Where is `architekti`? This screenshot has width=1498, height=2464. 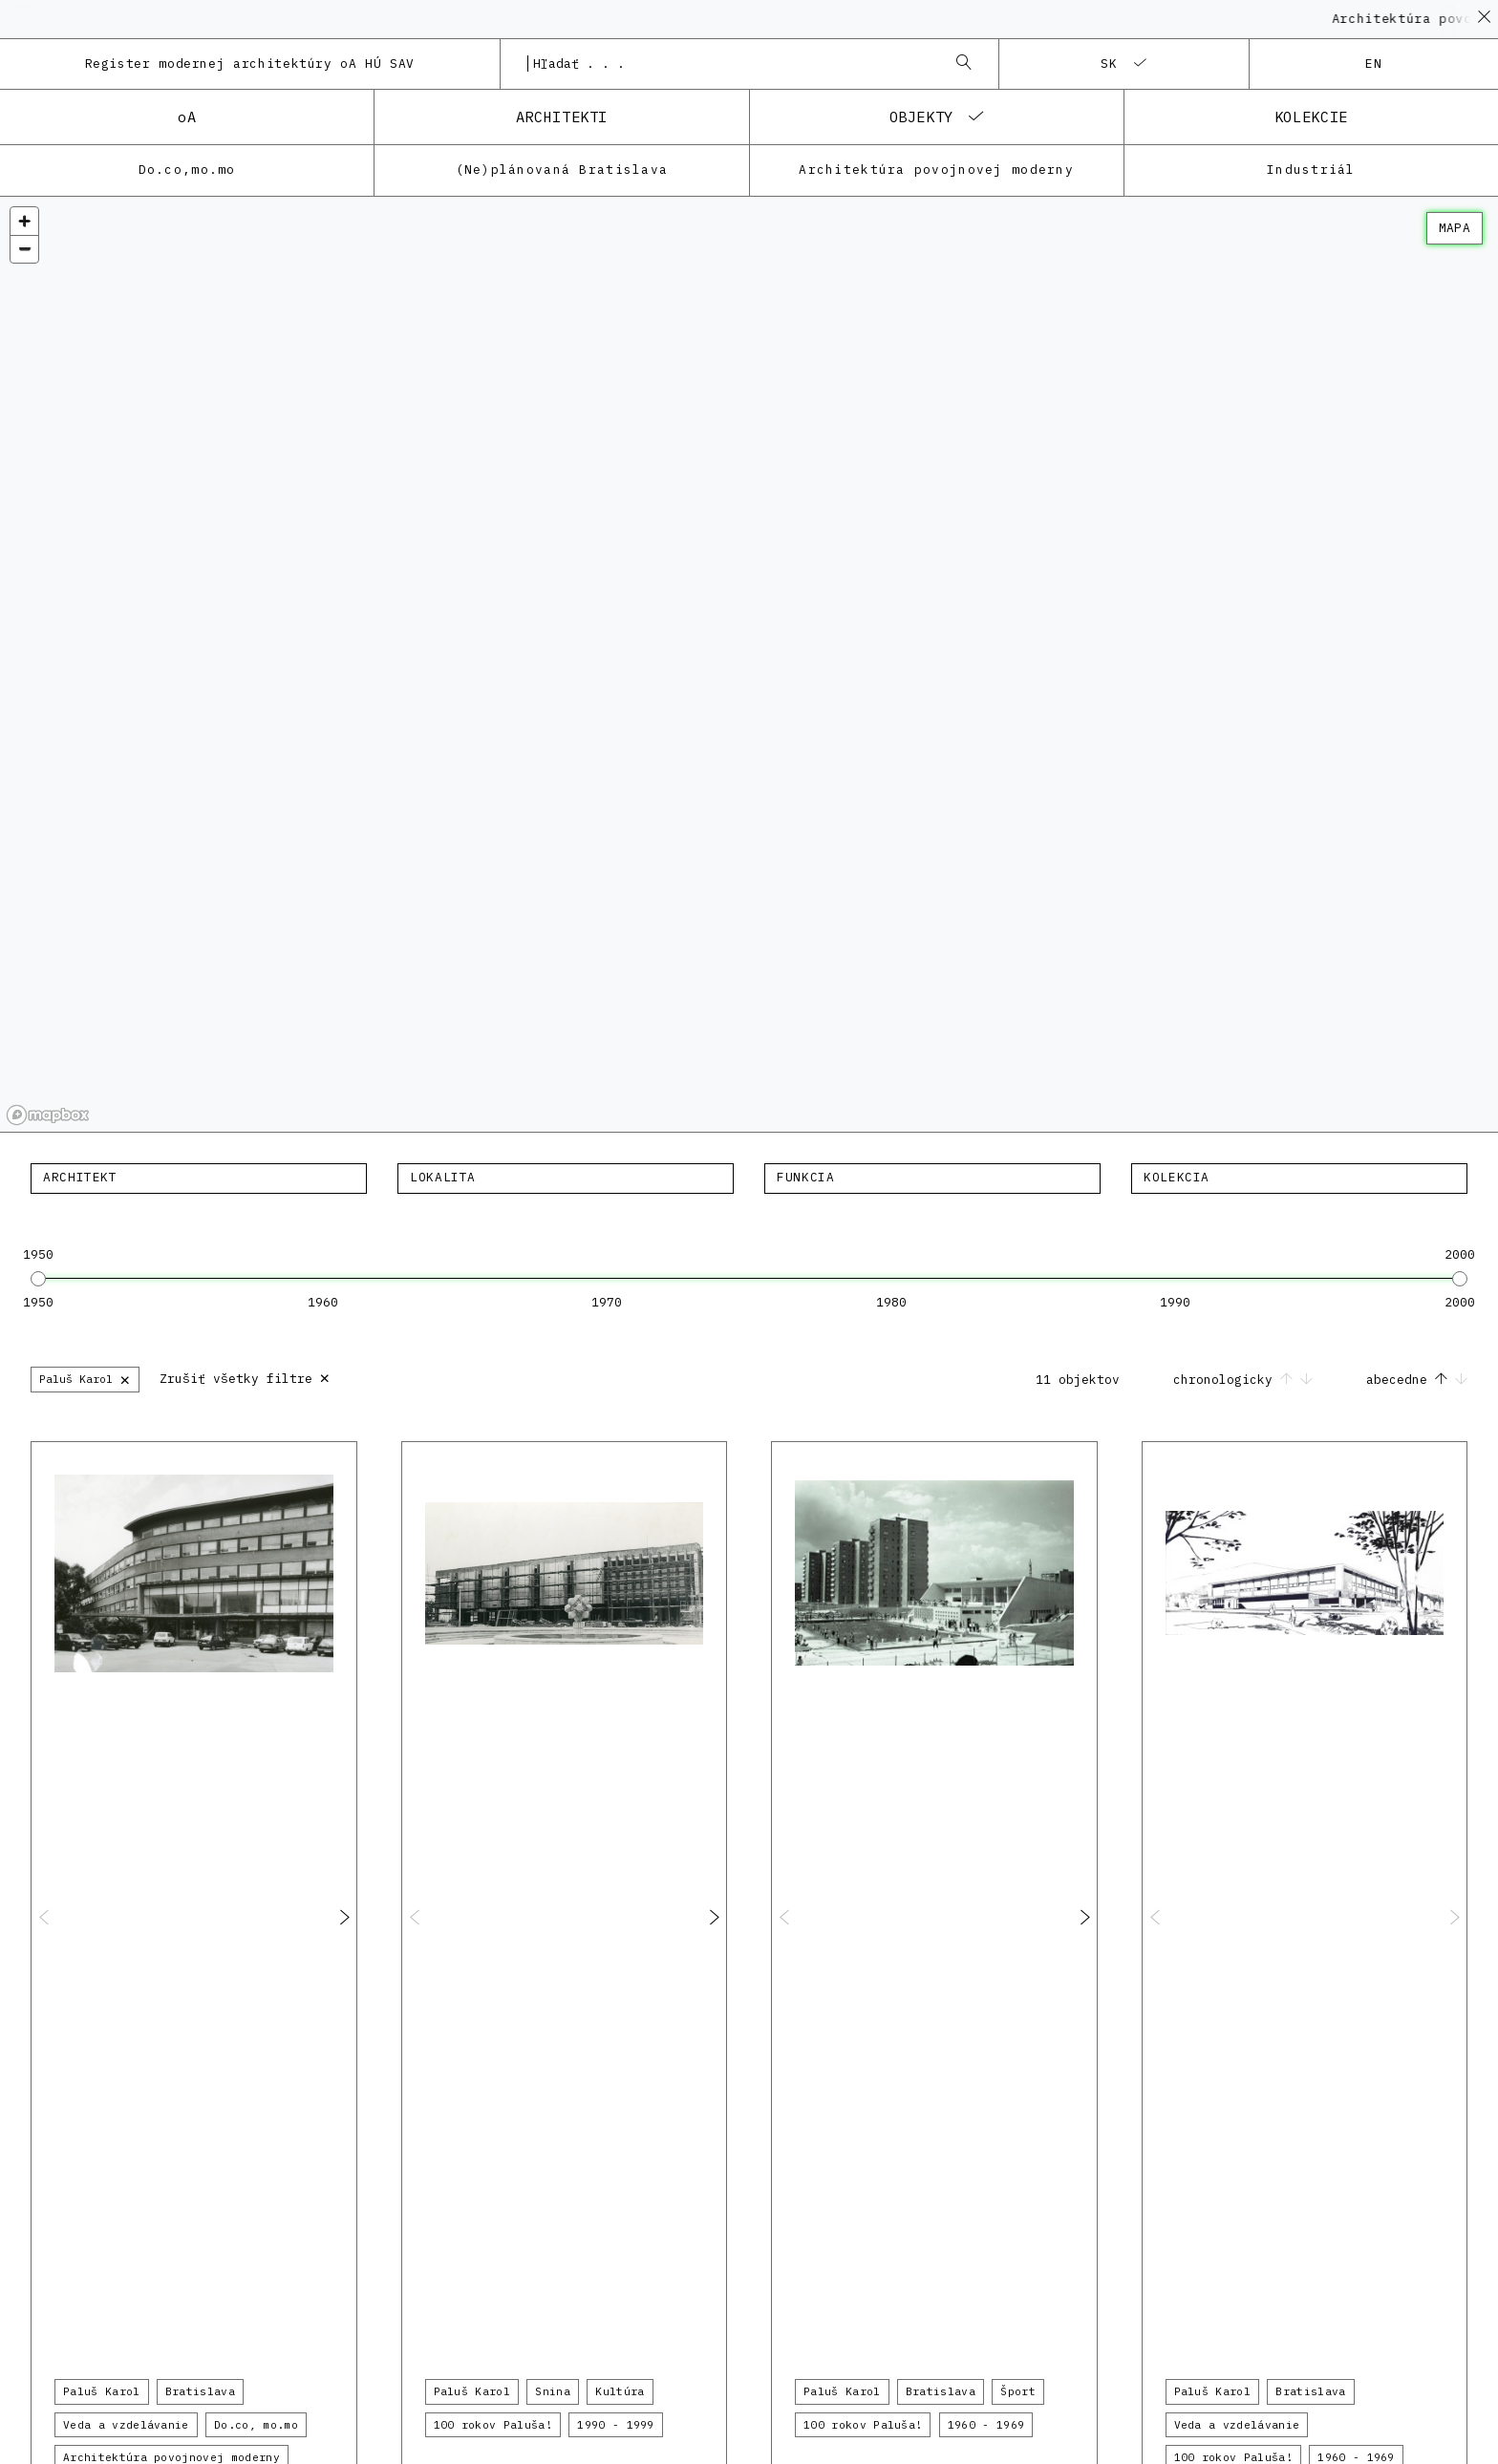 architekti is located at coordinates (562, 116).